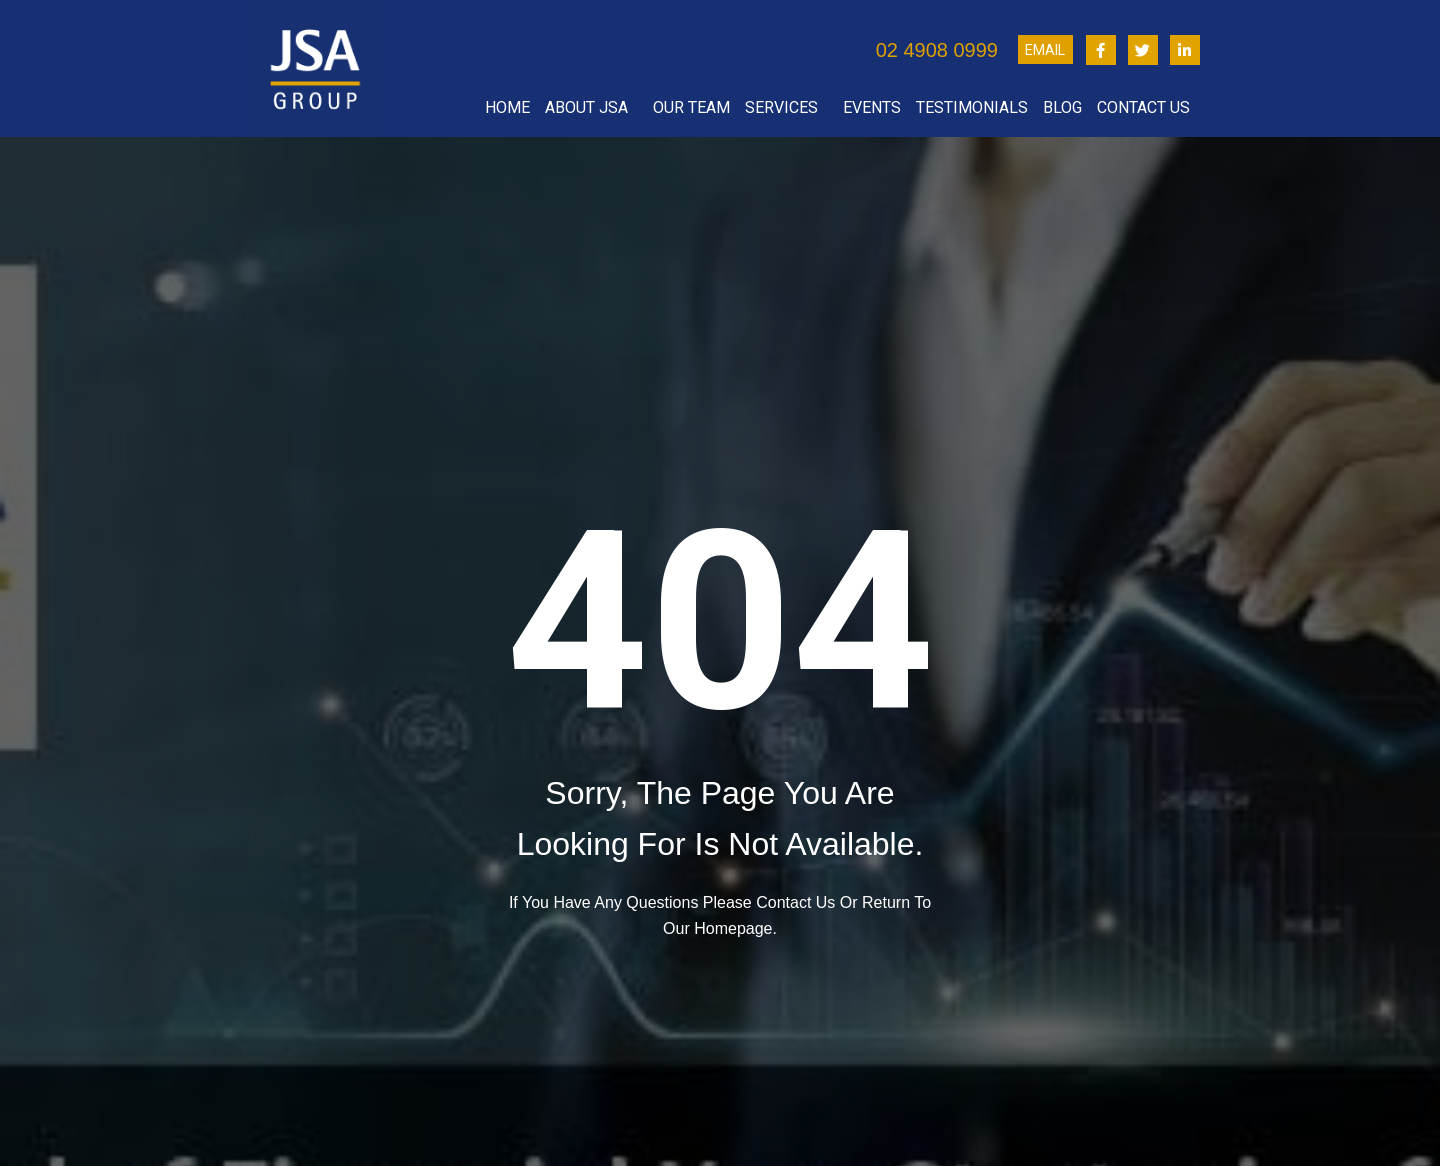 The image size is (1440, 1166). I want to click on Blog, so click(1062, 107).